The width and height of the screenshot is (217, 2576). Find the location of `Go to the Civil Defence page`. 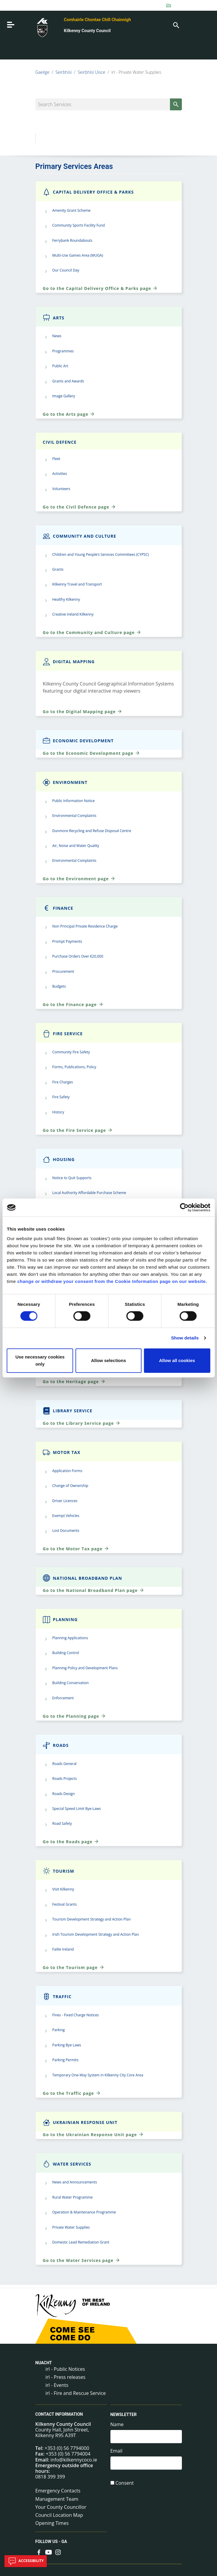

Go to the Civil Defence page is located at coordinates (79, 507).